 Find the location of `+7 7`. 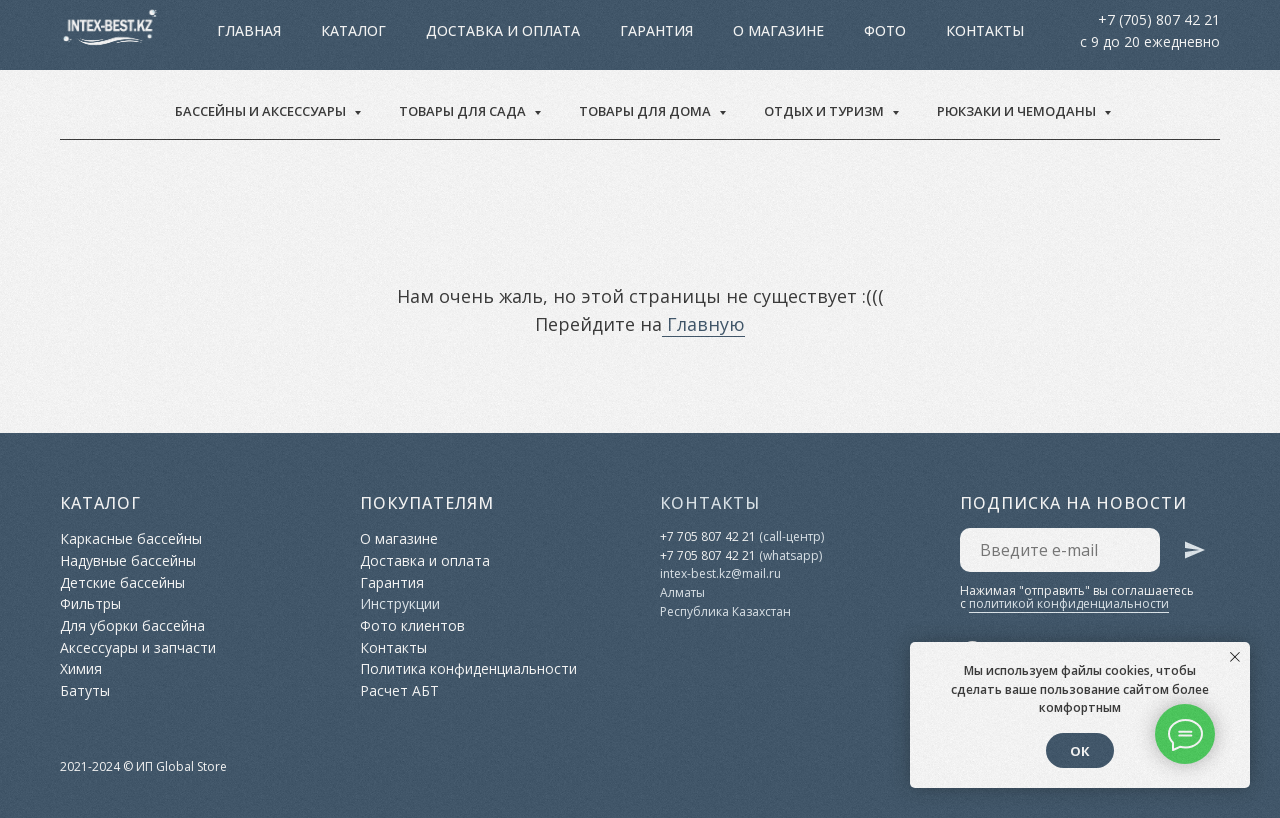

+7 7 is located at coordinates (672, 555).